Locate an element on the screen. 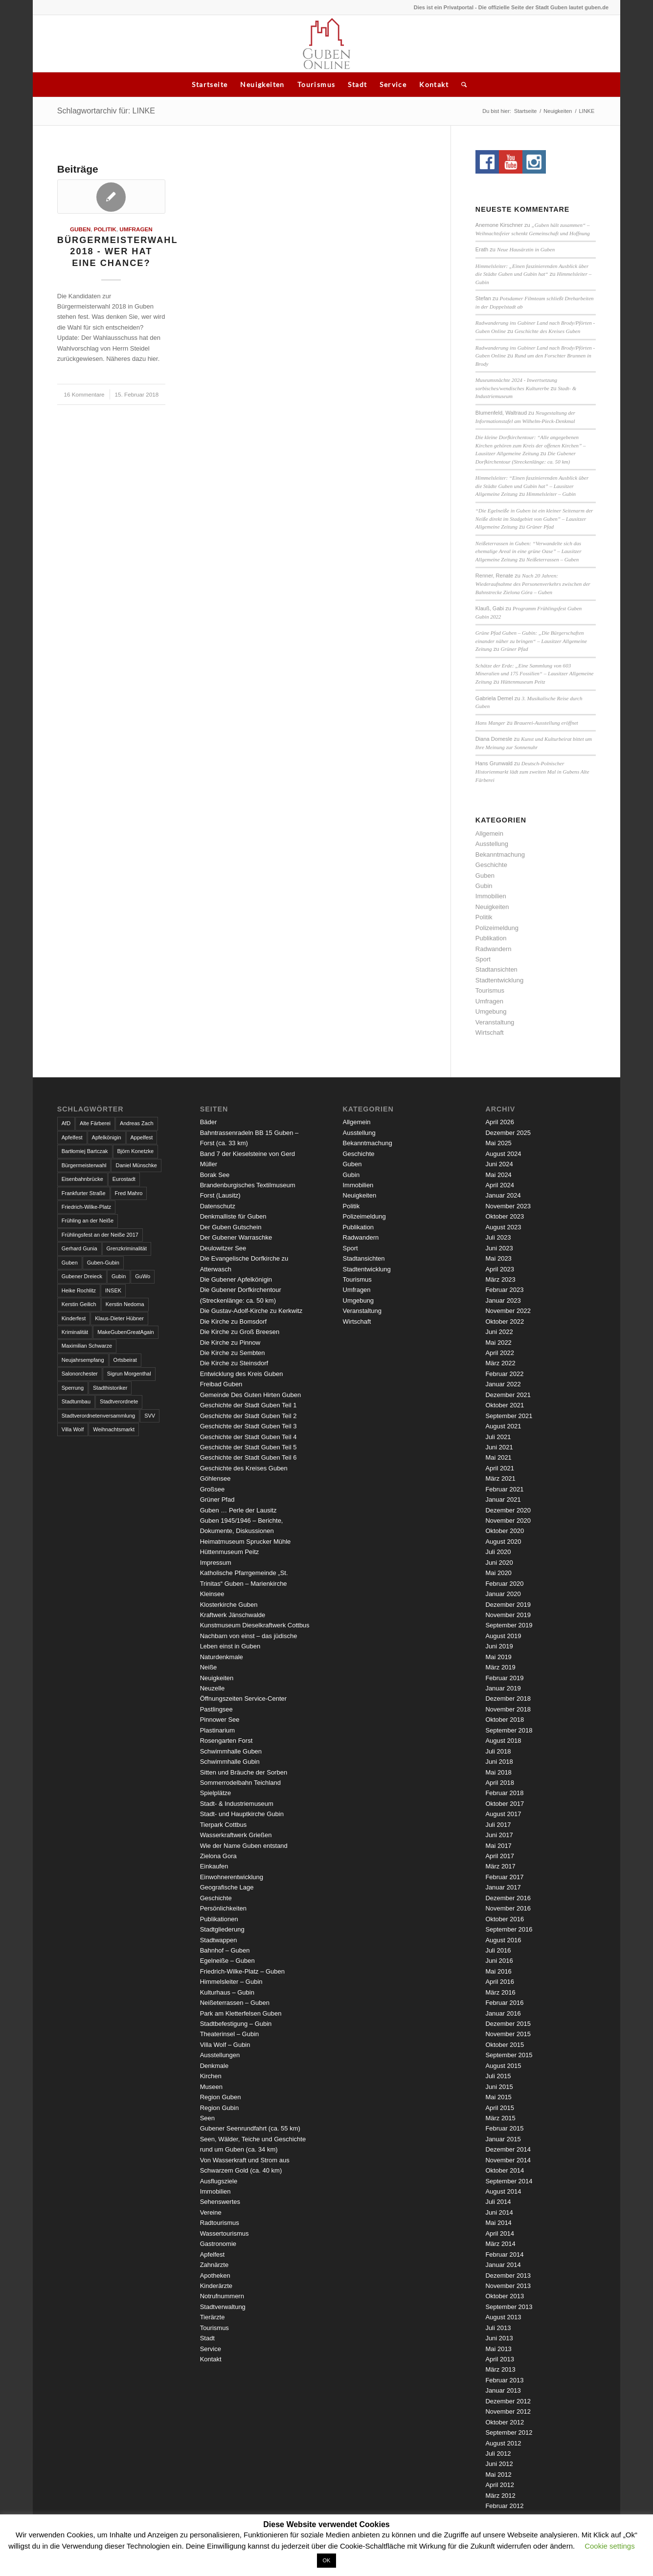 The image size is (653, 2576). Heike Rochlitz [Heike Rochlitz (4 Einträge)] is located at coordinates (79, 1290).